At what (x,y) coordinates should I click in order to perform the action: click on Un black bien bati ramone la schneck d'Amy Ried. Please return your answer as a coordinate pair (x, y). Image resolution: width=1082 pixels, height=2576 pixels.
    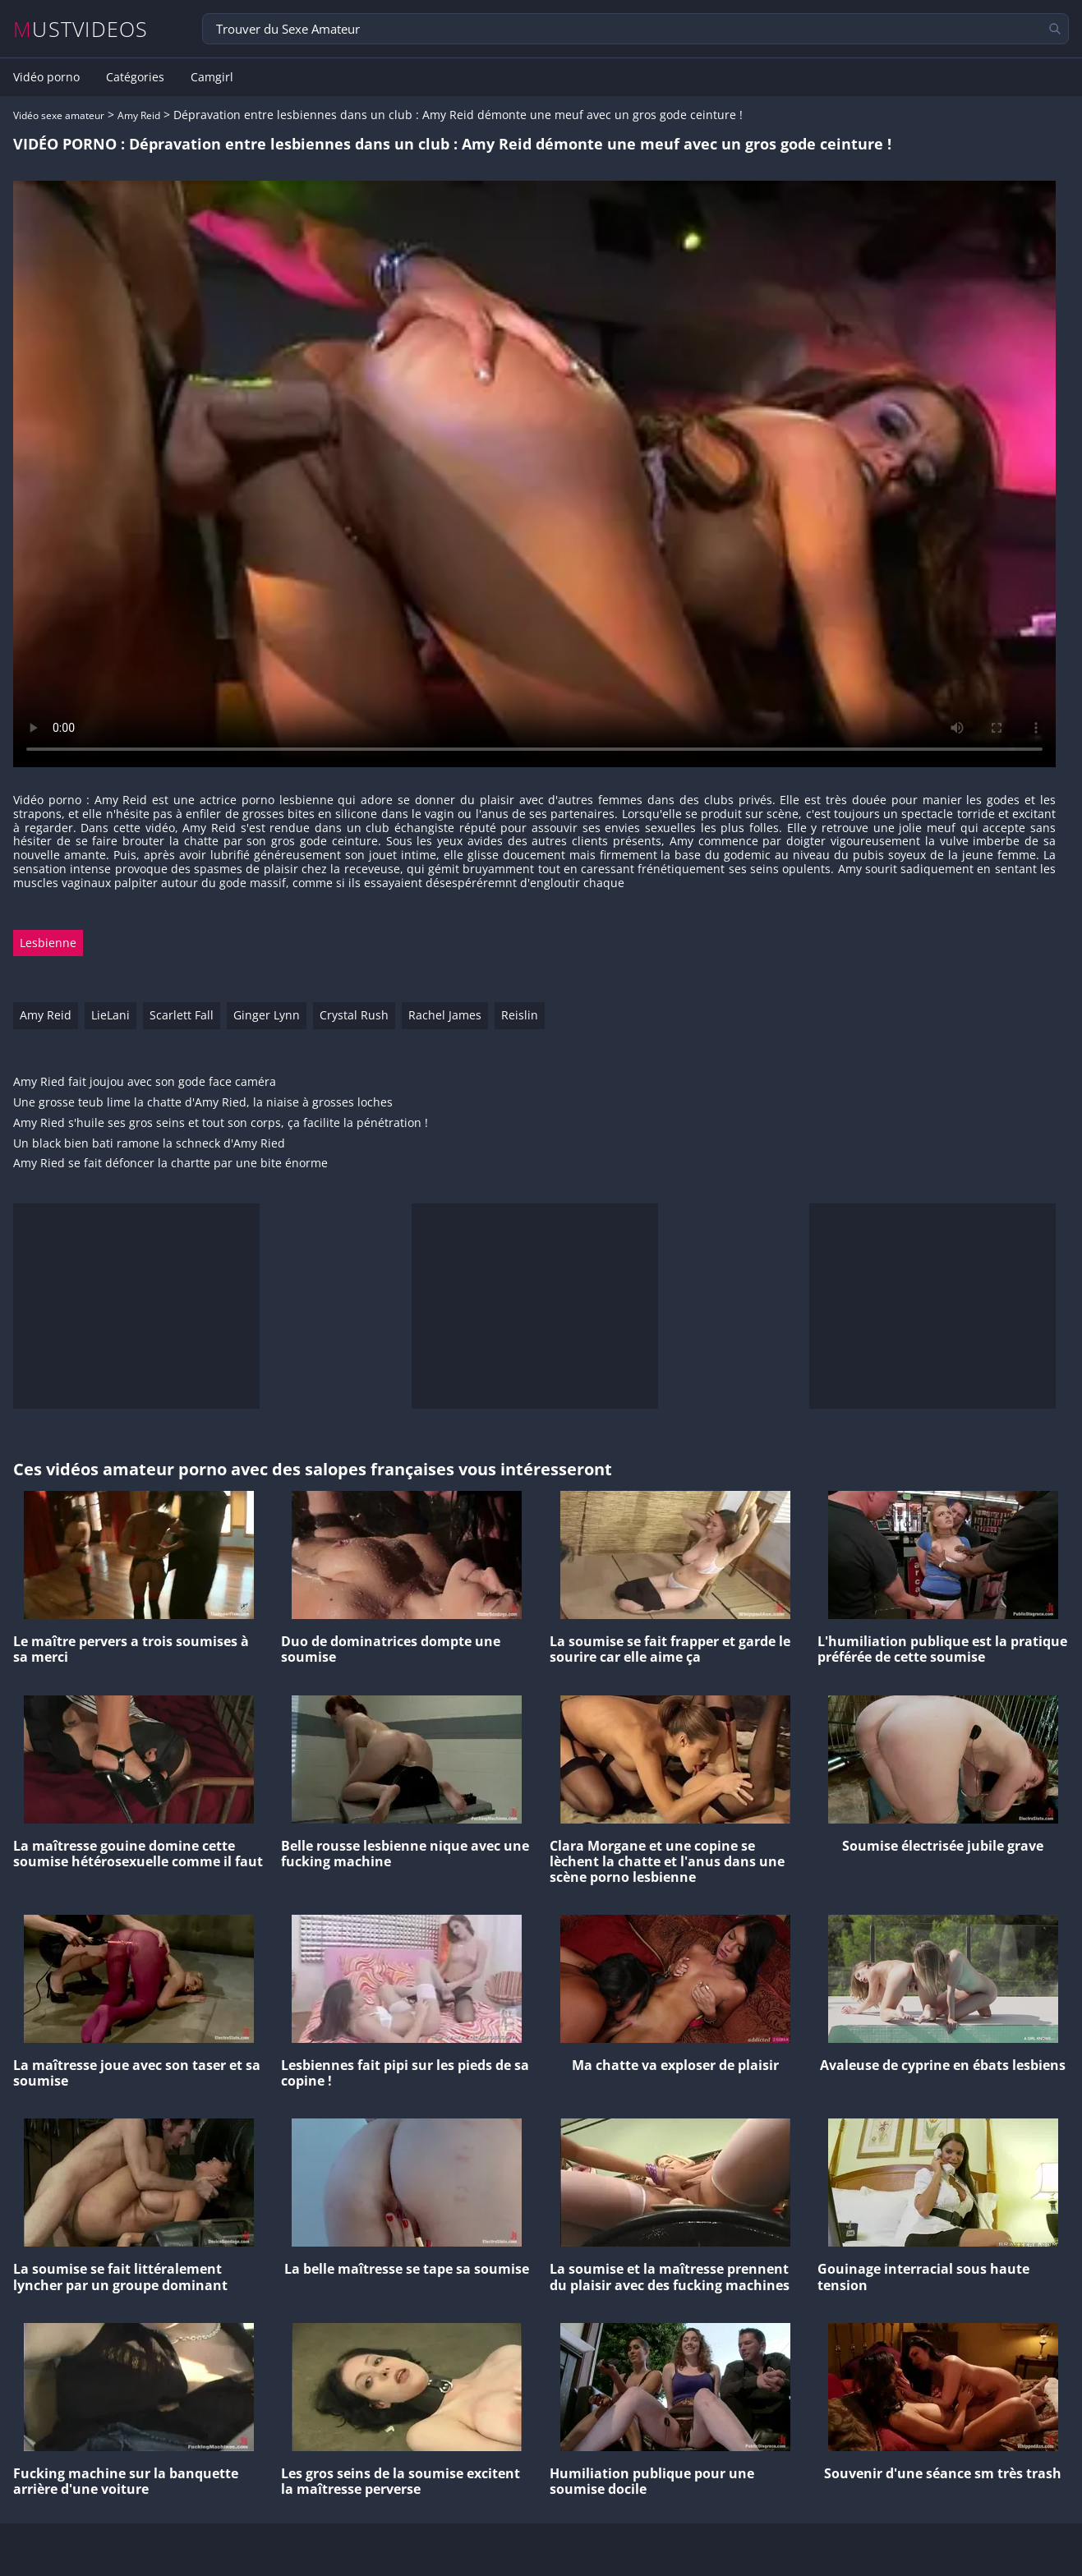
    Looking at the image, I should click on (149, 1144).